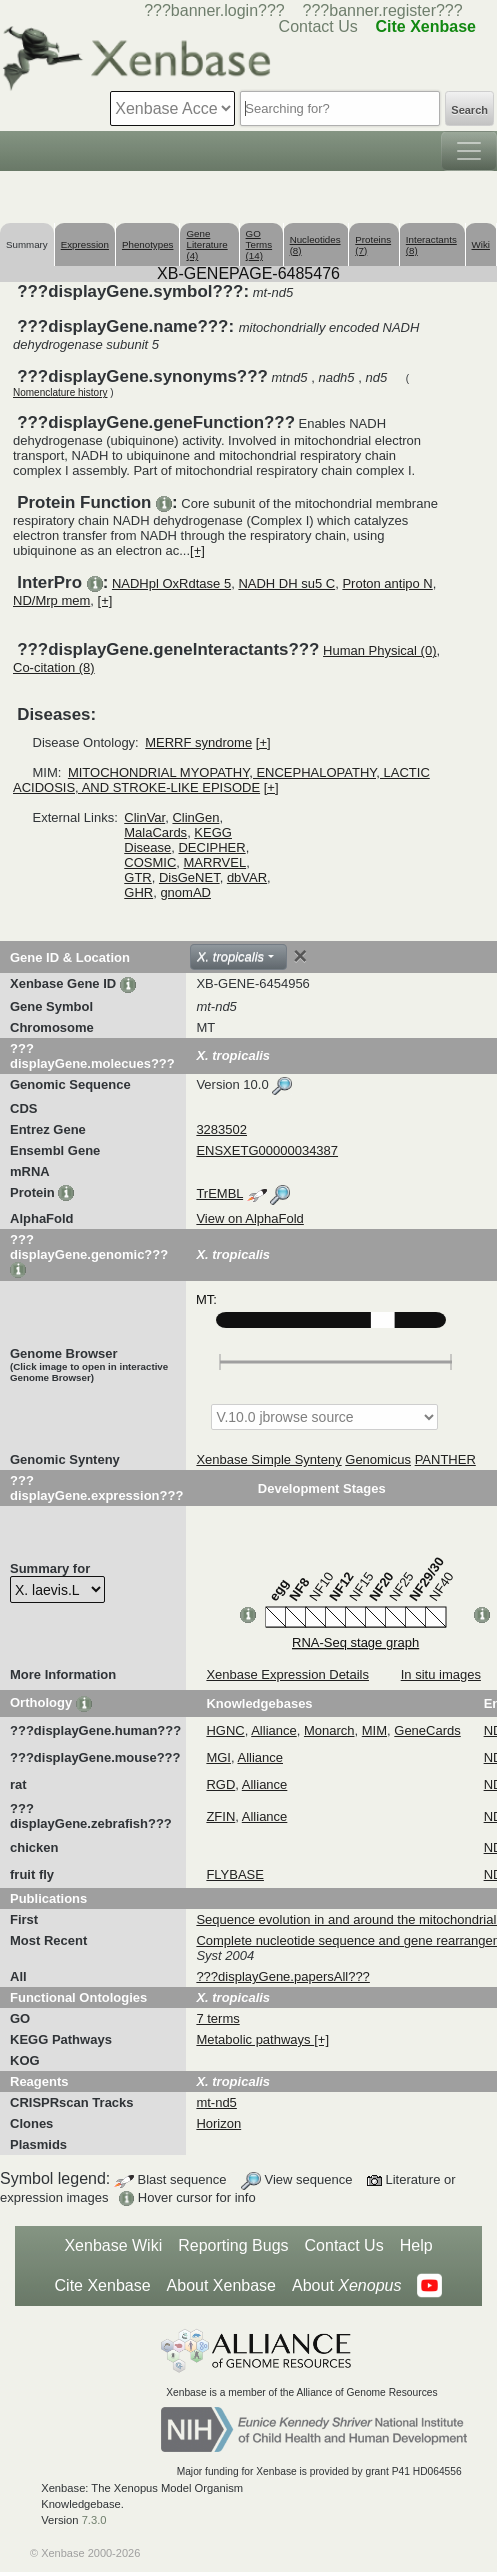 This screenshot has width=497, height=2572. Describe the element at coordinates (274, 1730) in the screenshot. I see `Alliance` at that location.